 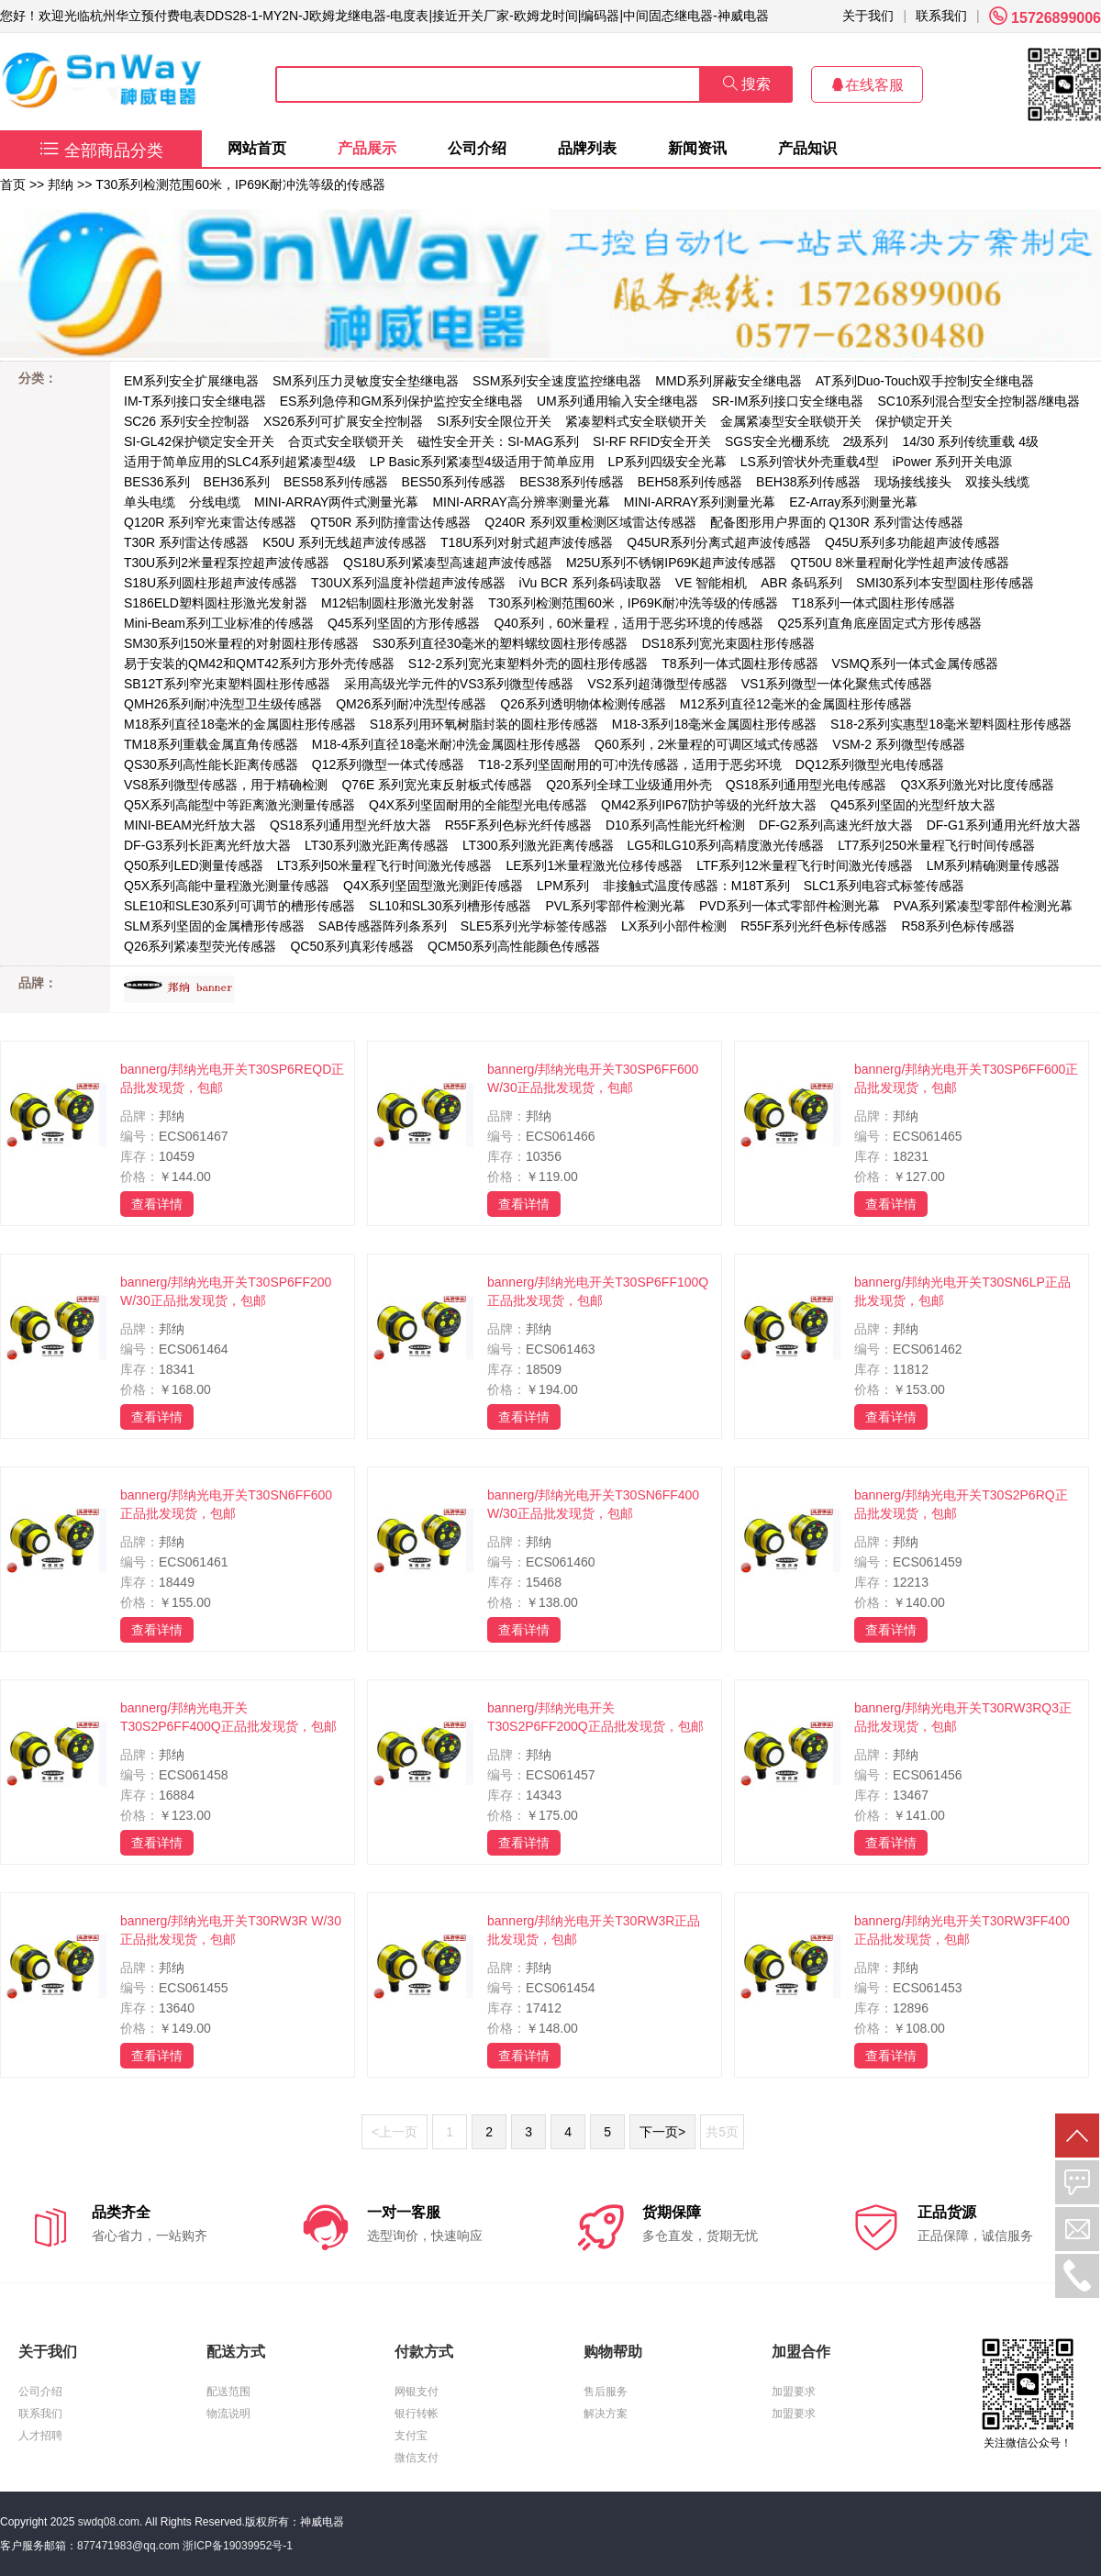 I want to click on T30系列检测范围60米，IP69K耐冲洗等级的传感器, so click(x=240, y=184).